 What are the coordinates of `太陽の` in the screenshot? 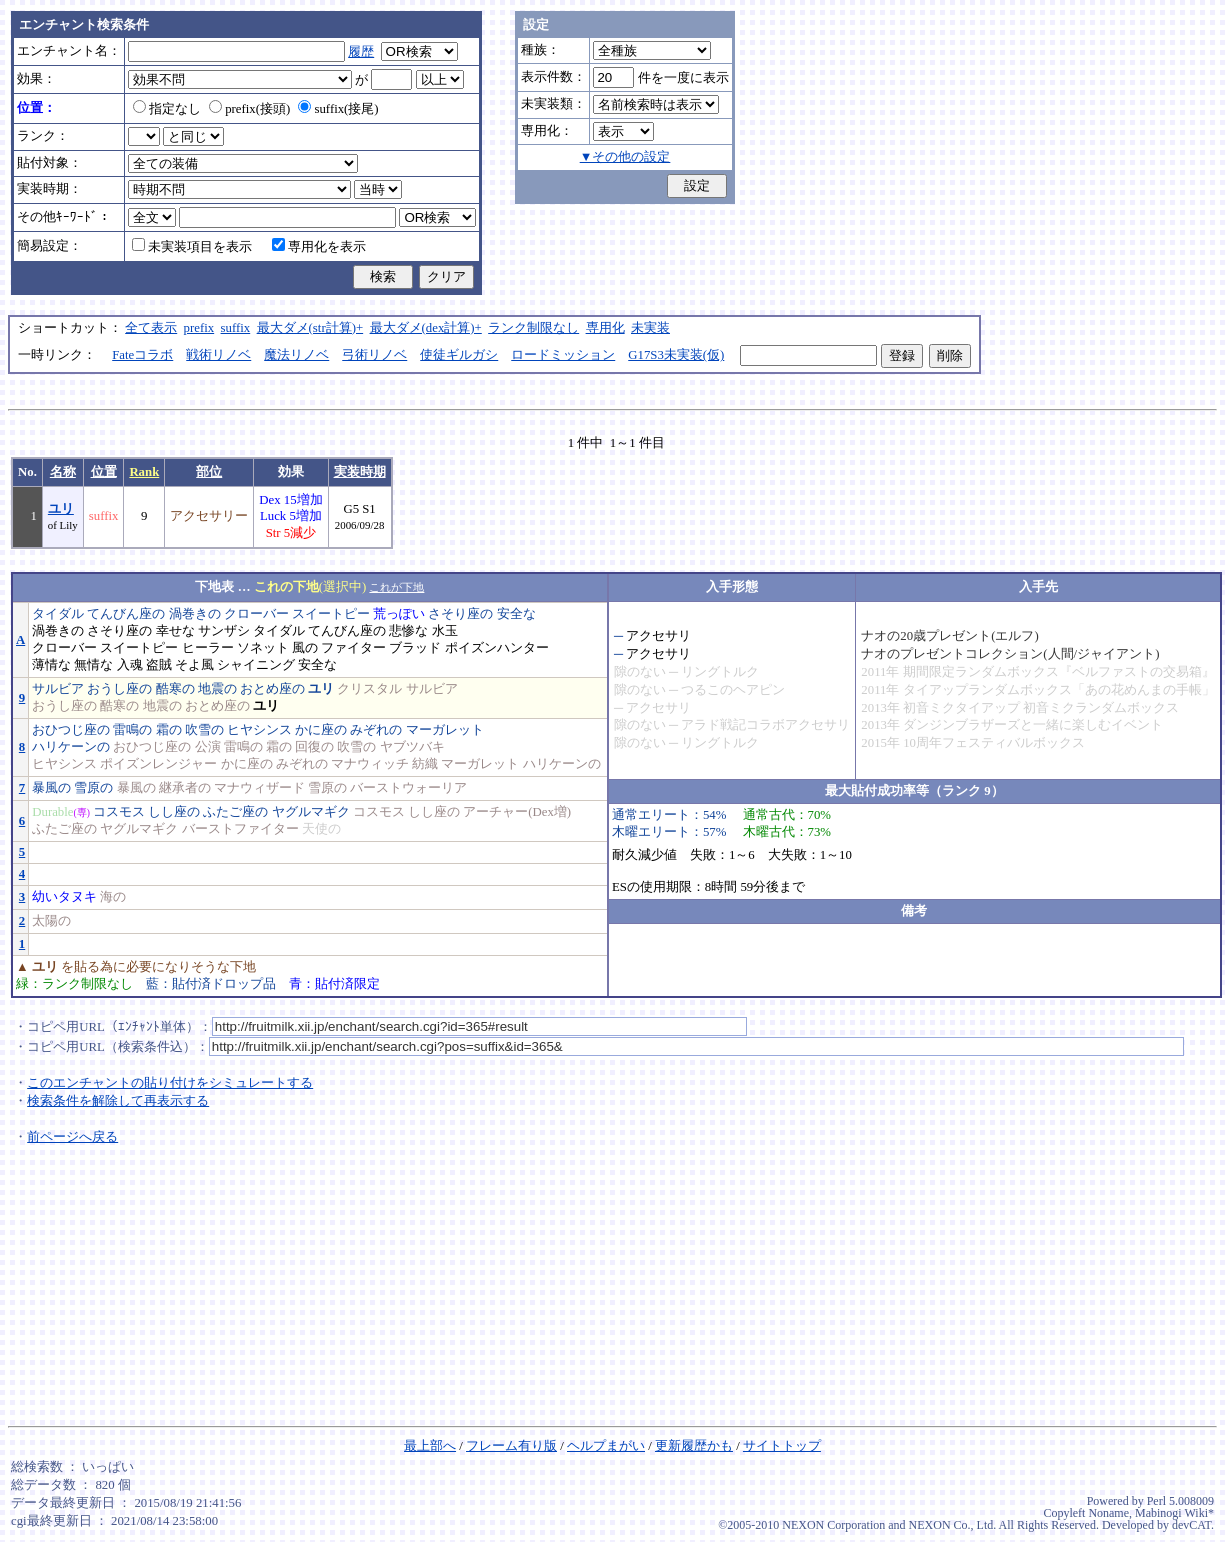 It's located at (51, 921).